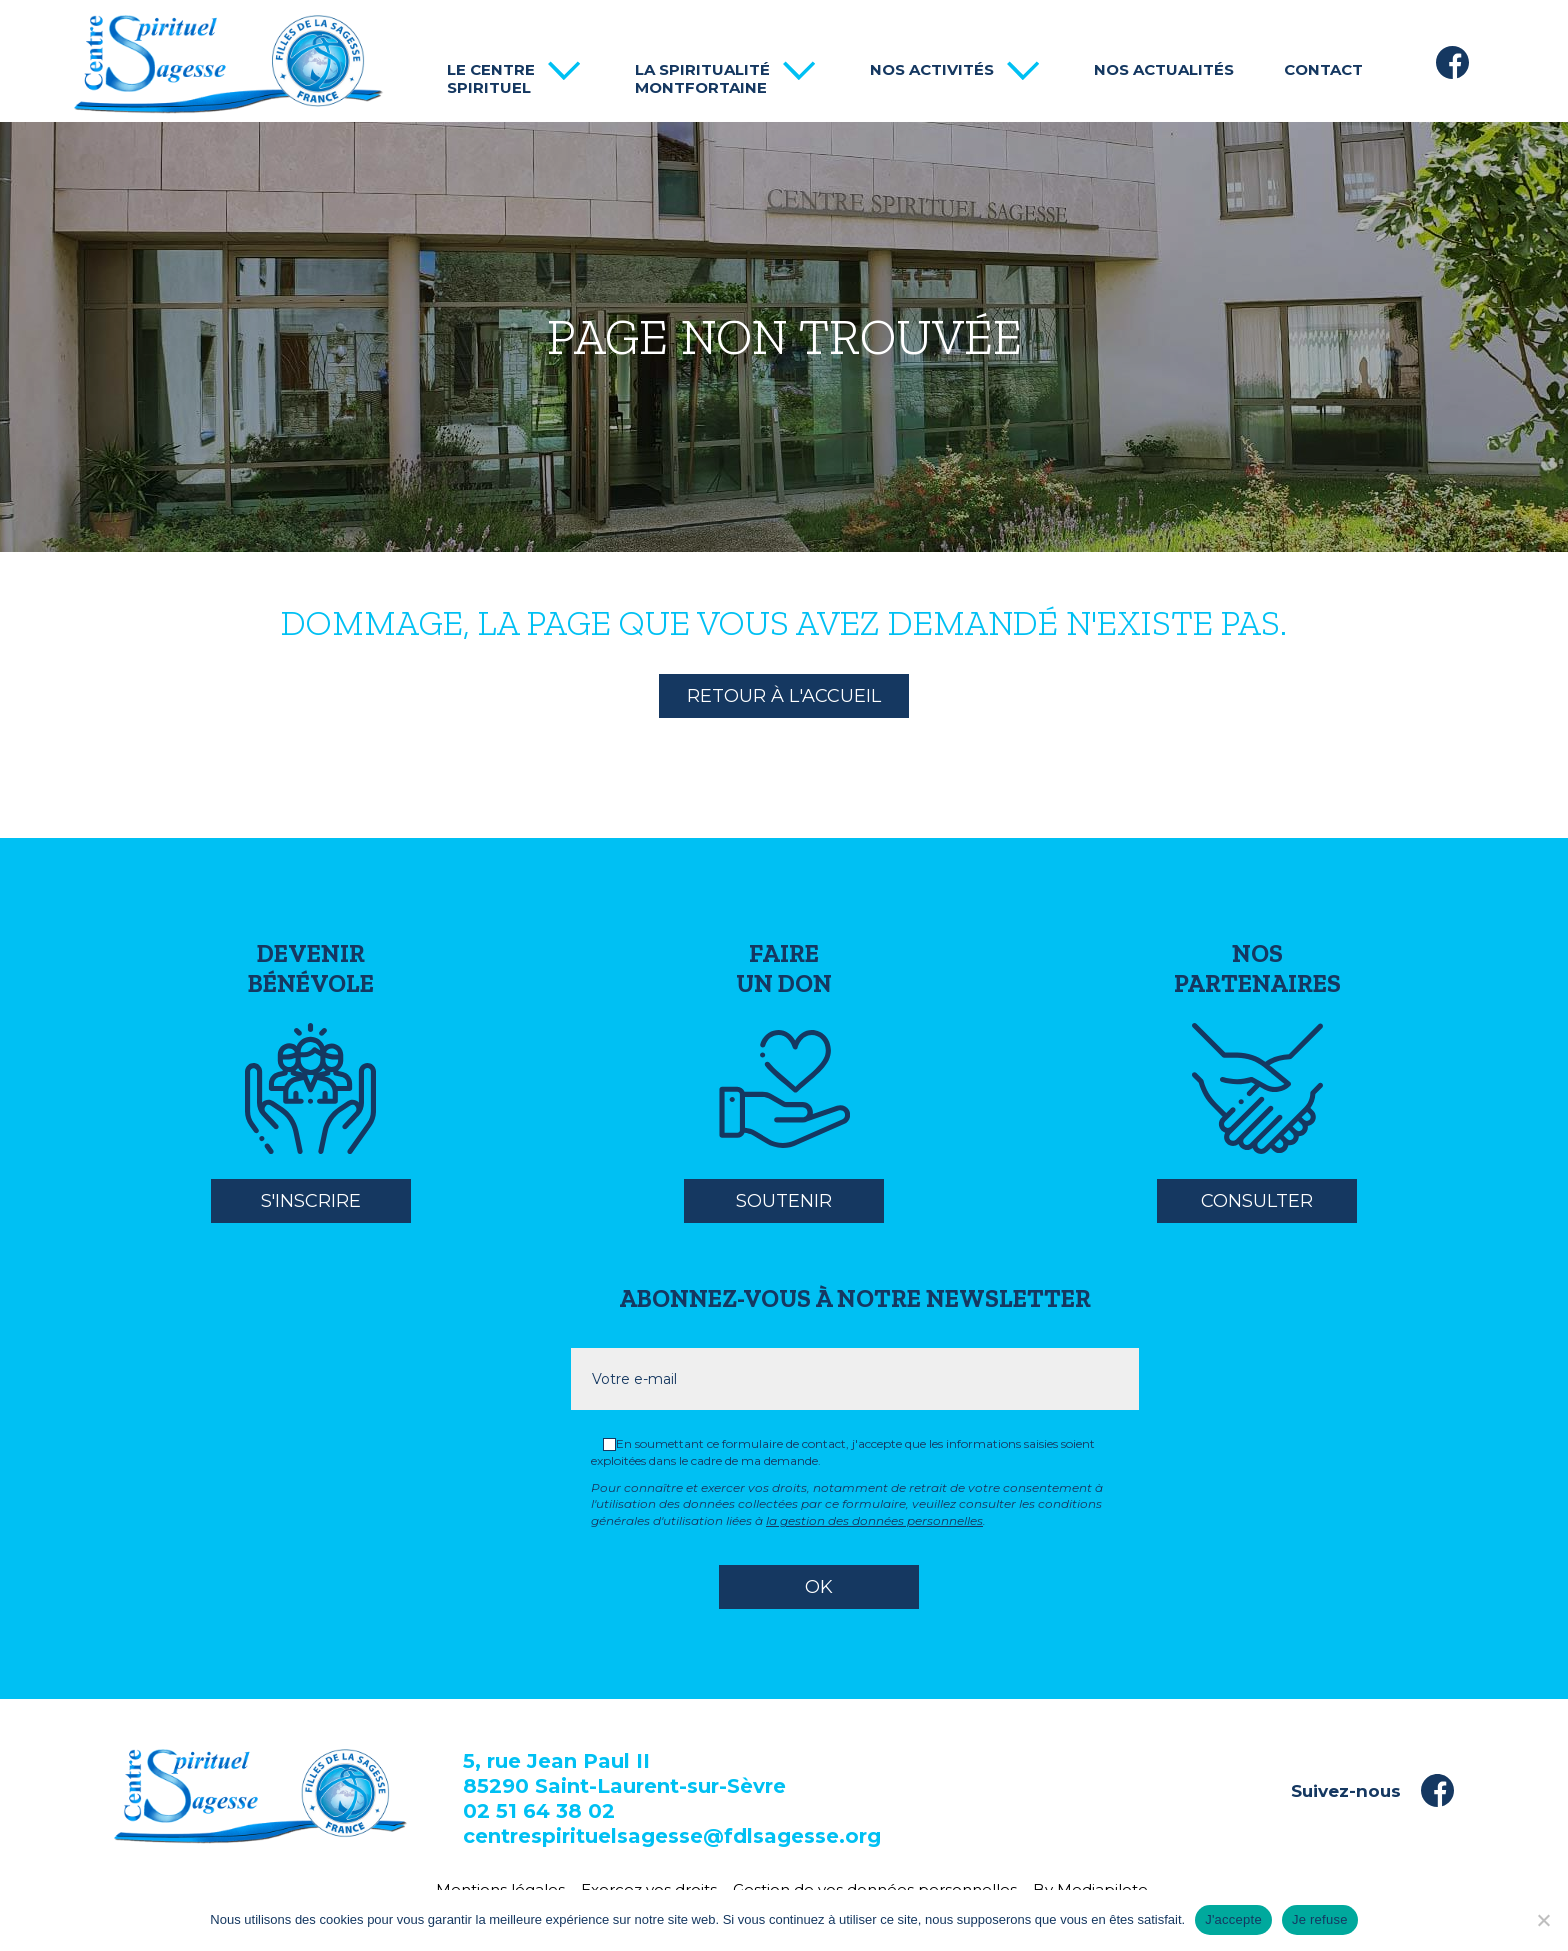 The height and width of the screenshot is (1951, 1568). I want to click on [Je refuse], so click(1543, 1920).